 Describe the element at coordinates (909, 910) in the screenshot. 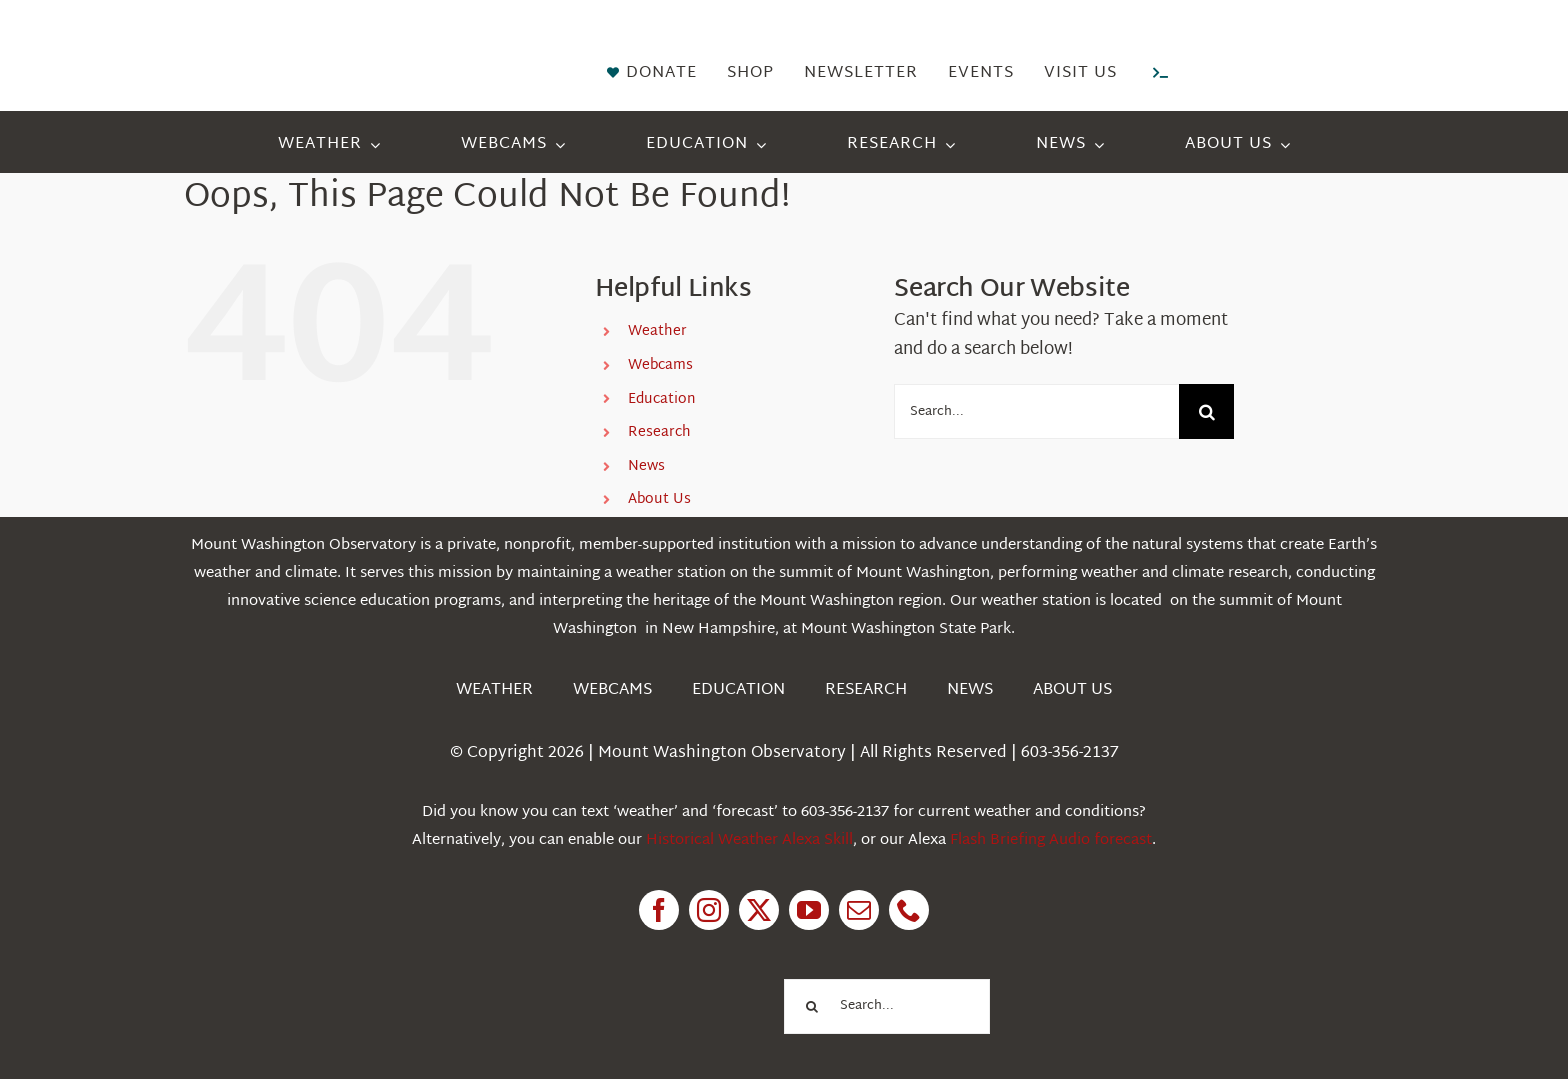

I see `[phone]` at that location.